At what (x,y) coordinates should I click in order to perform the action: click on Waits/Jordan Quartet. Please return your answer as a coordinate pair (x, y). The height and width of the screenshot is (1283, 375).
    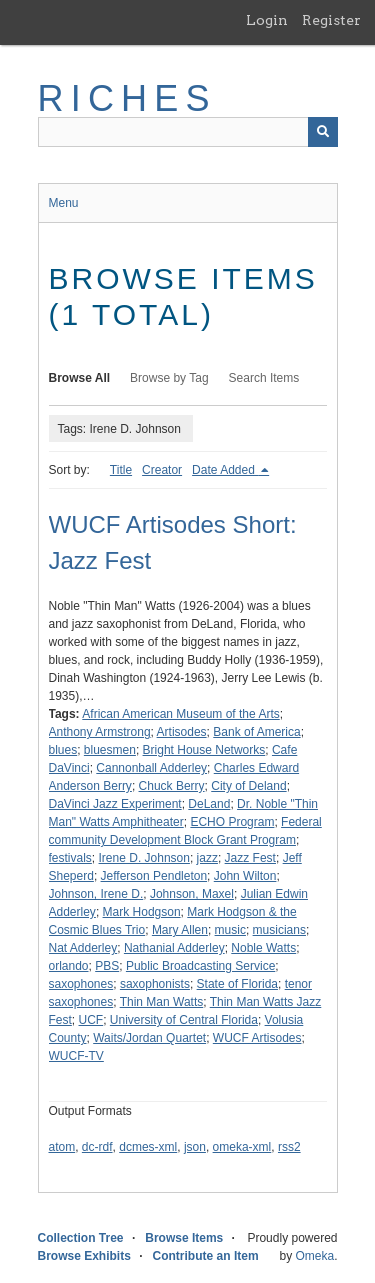
    Looking at the image, I should click on (149, 1038).